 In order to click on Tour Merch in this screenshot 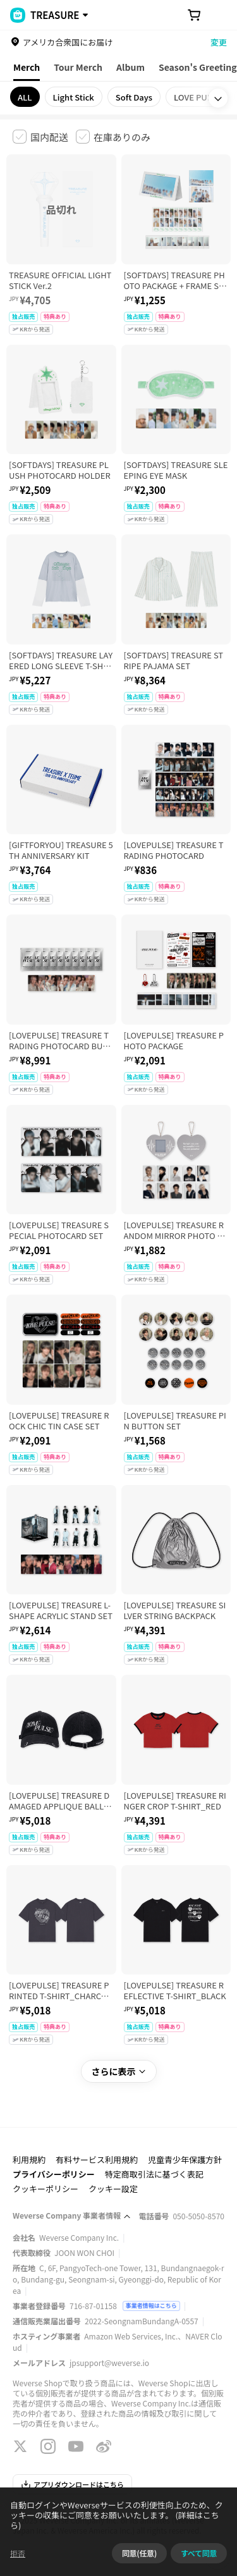, I will do `click(78, 67)`.